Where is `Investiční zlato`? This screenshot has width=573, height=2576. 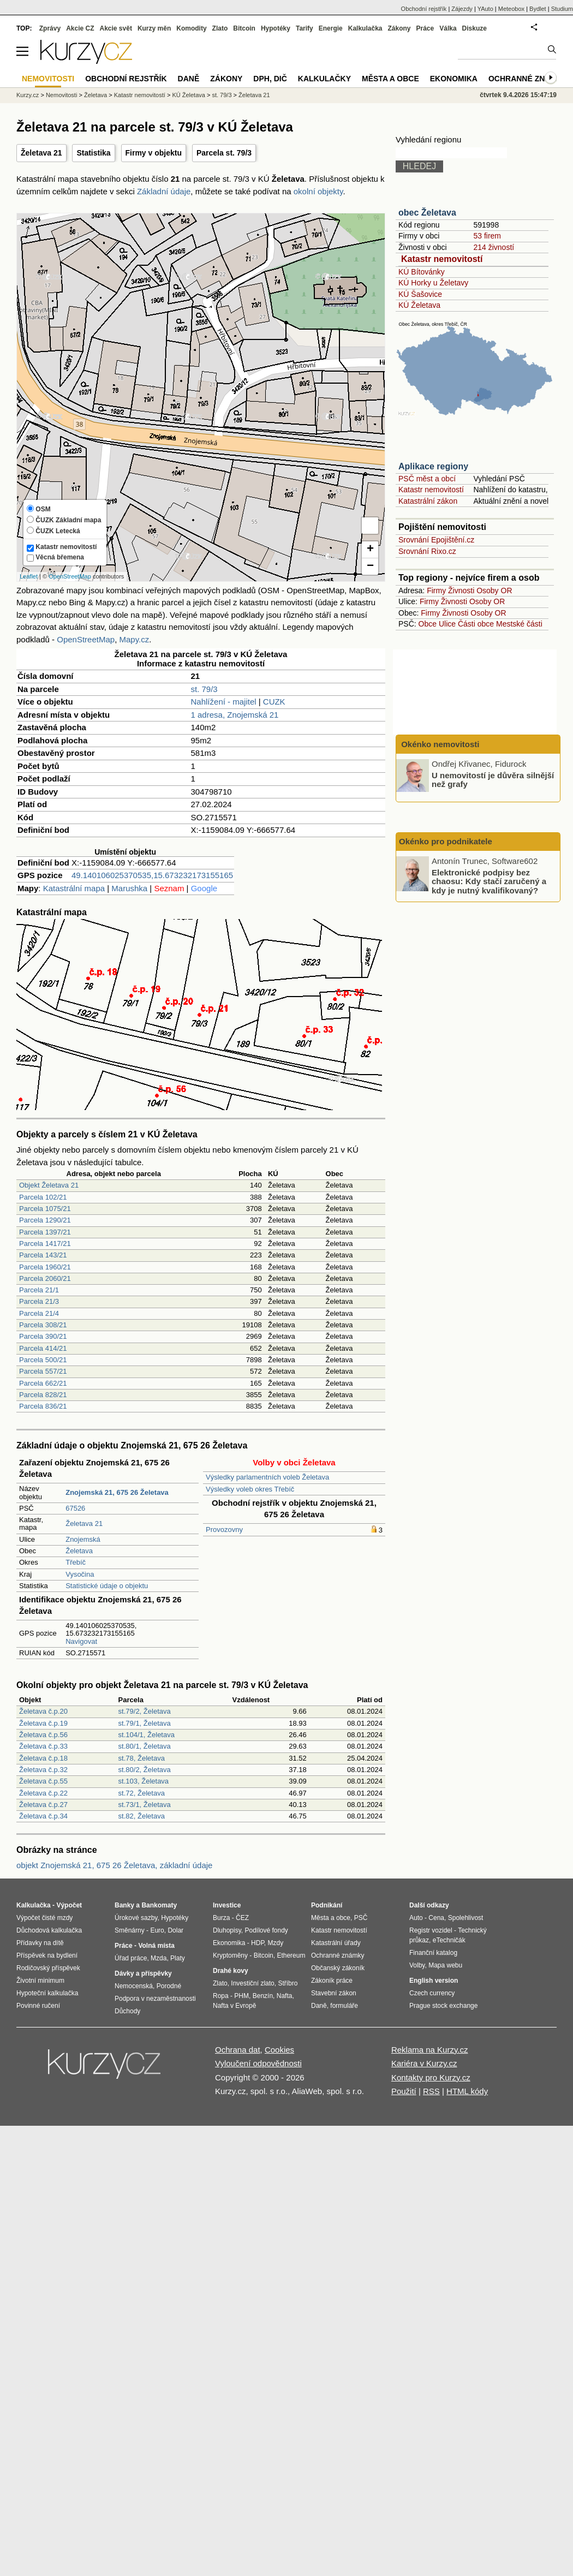 Investiční zlato is located at coordinates (252, 1983).